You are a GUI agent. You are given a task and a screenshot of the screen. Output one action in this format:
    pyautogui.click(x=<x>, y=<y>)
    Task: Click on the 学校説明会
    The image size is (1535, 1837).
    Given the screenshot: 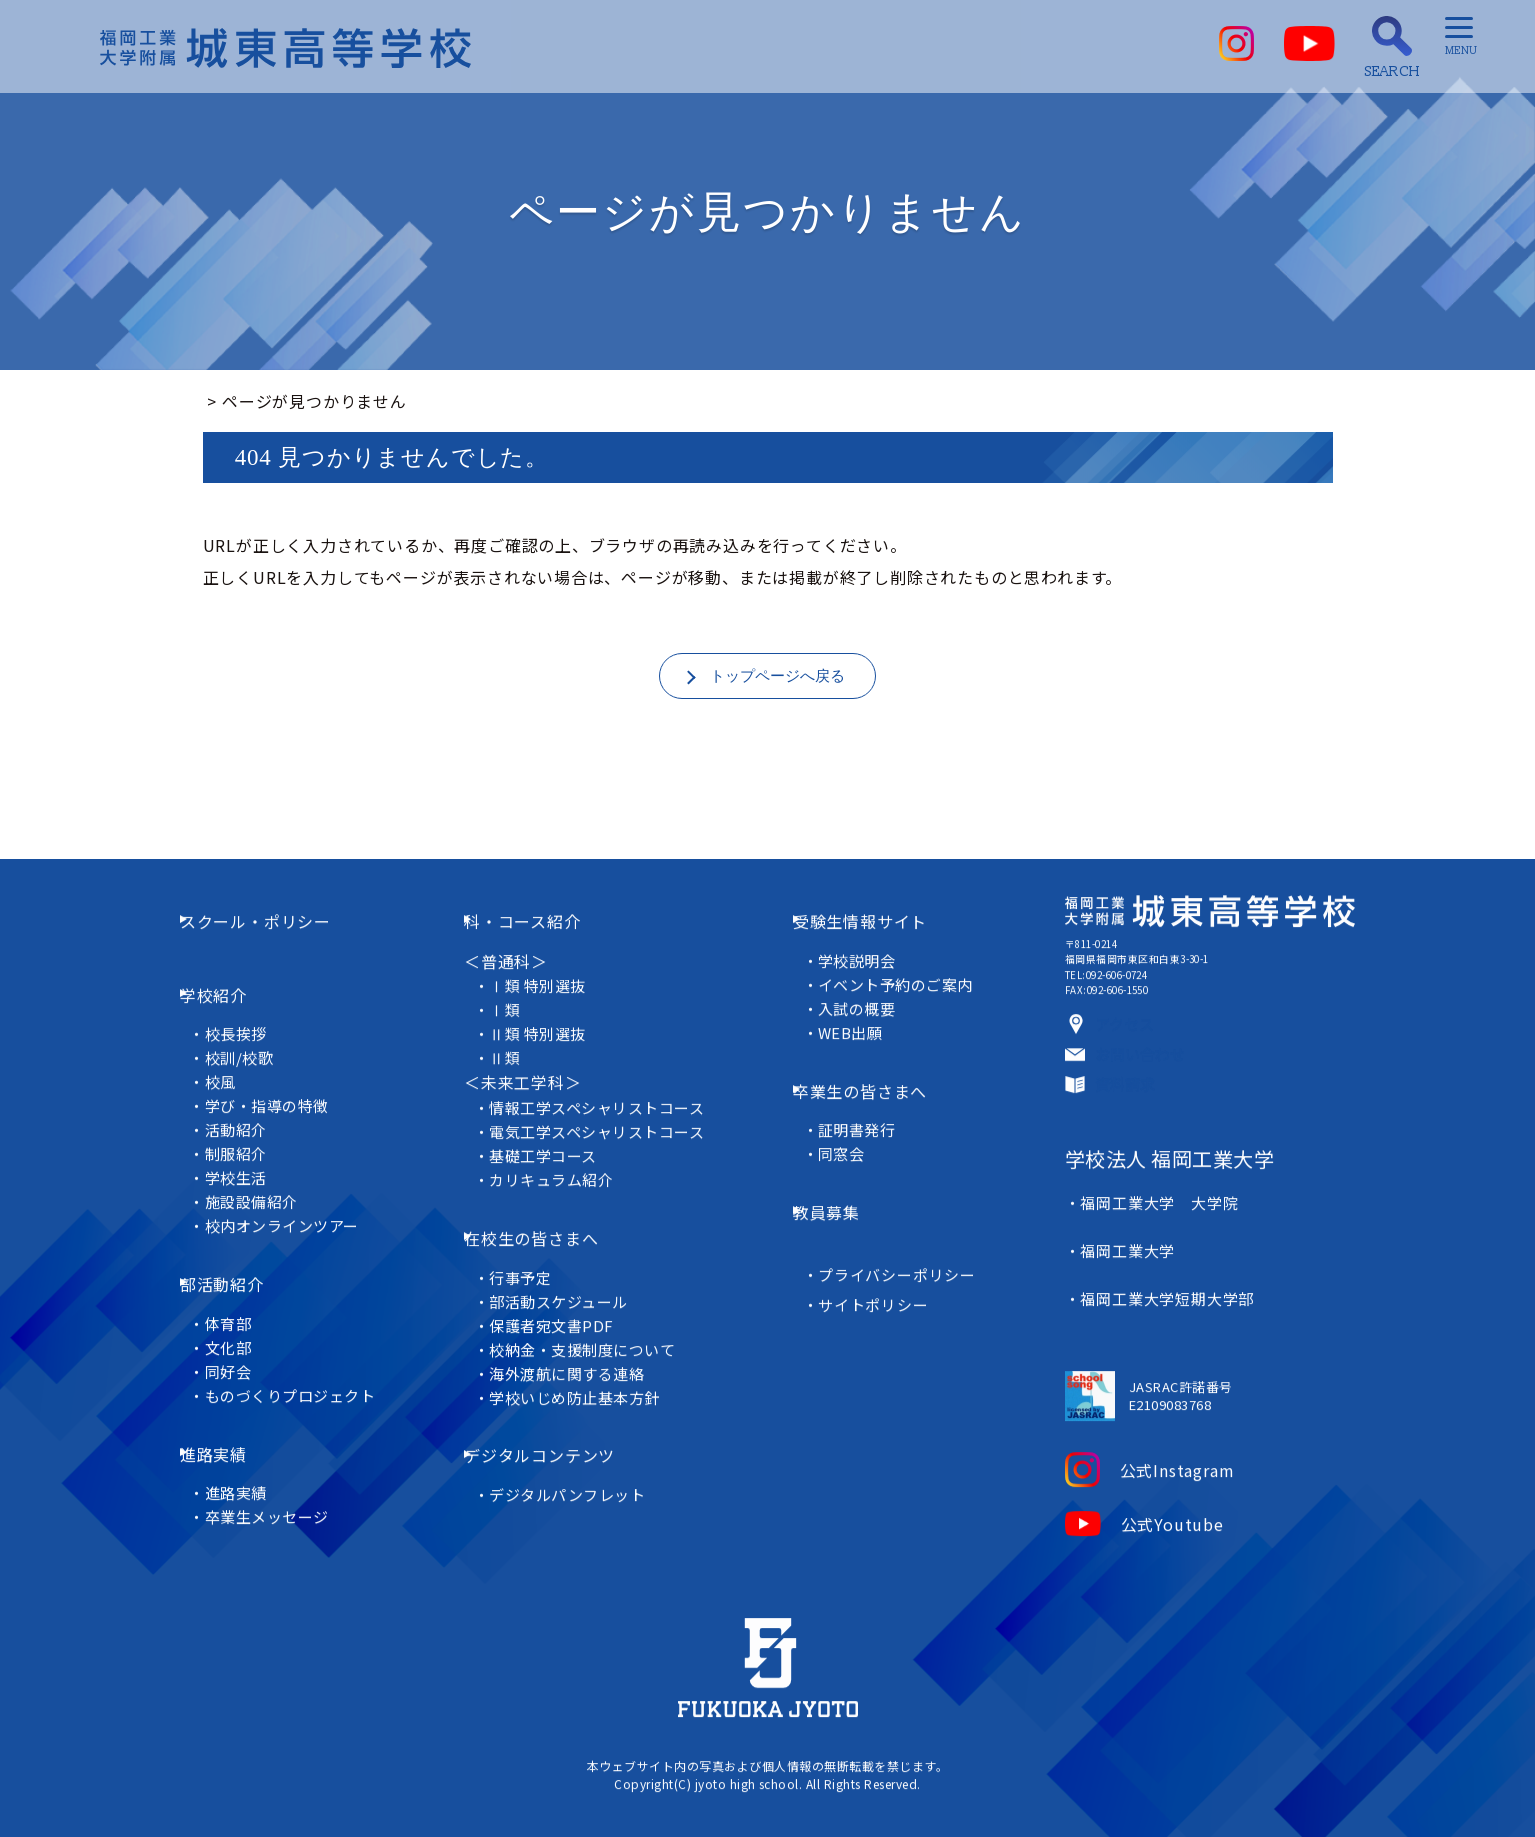 What is the action you would take?
    pyautogui.click(x=864, y=970)
    